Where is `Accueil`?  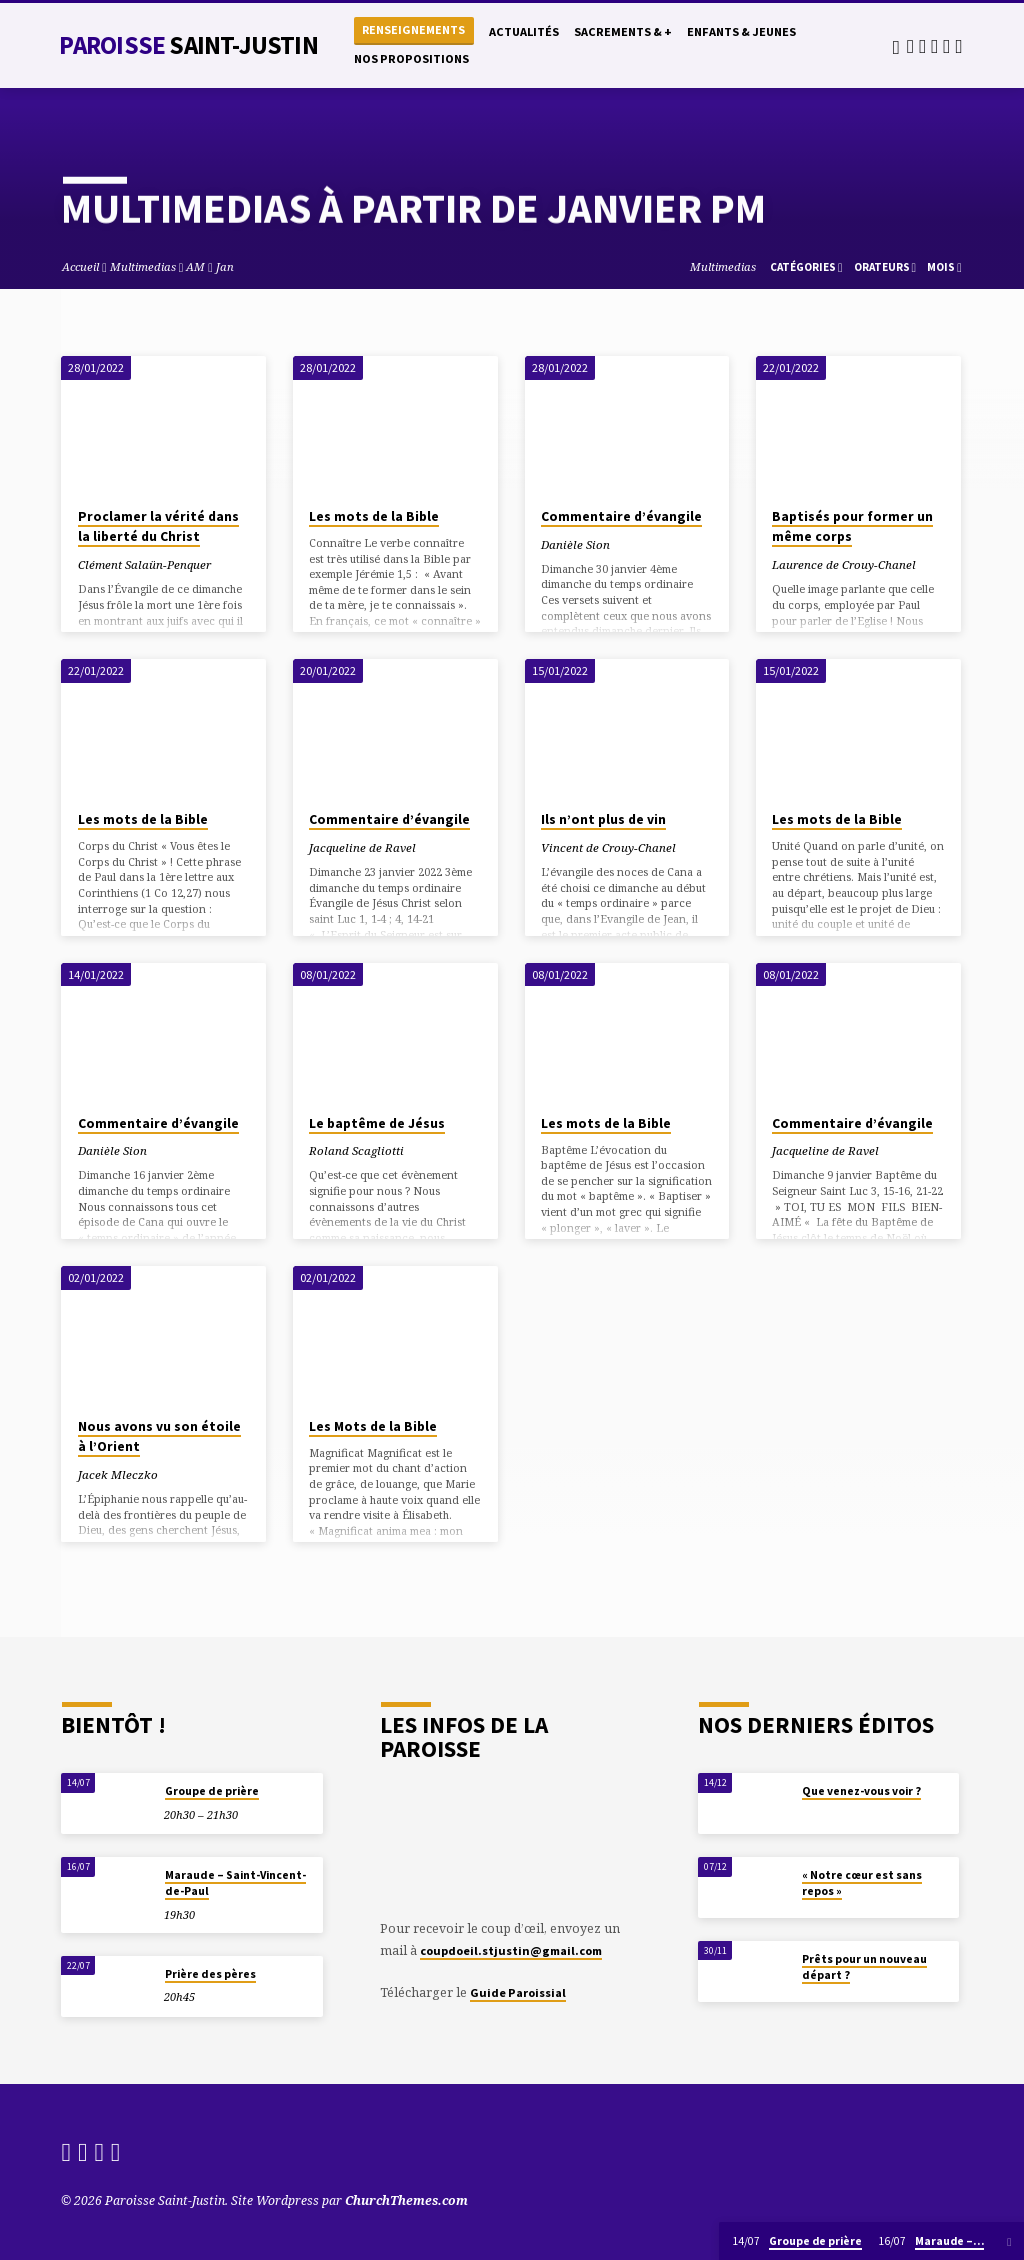
Accueil is located at coordinates (80, 266).